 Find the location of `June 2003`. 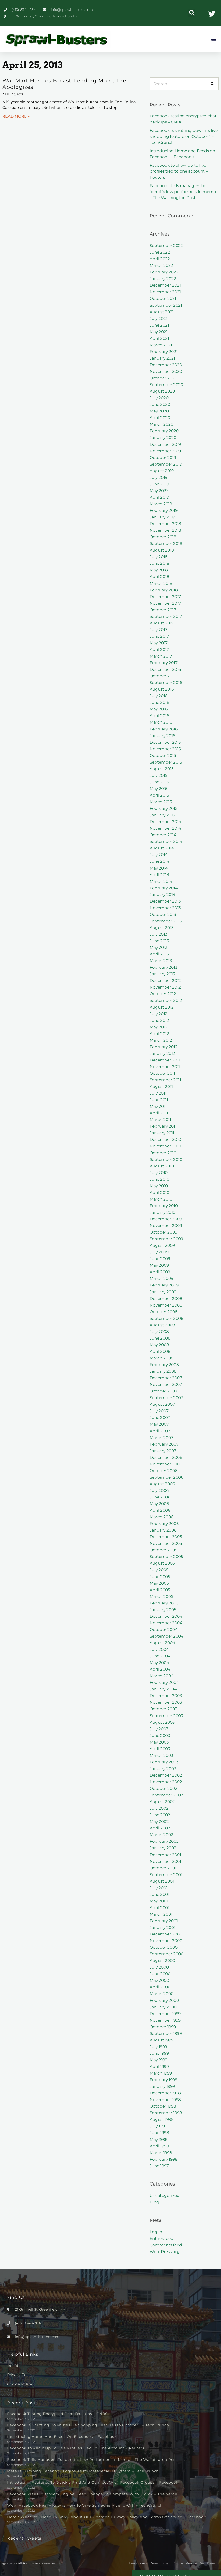

June 2003 is located at coordinates (160, 1735).